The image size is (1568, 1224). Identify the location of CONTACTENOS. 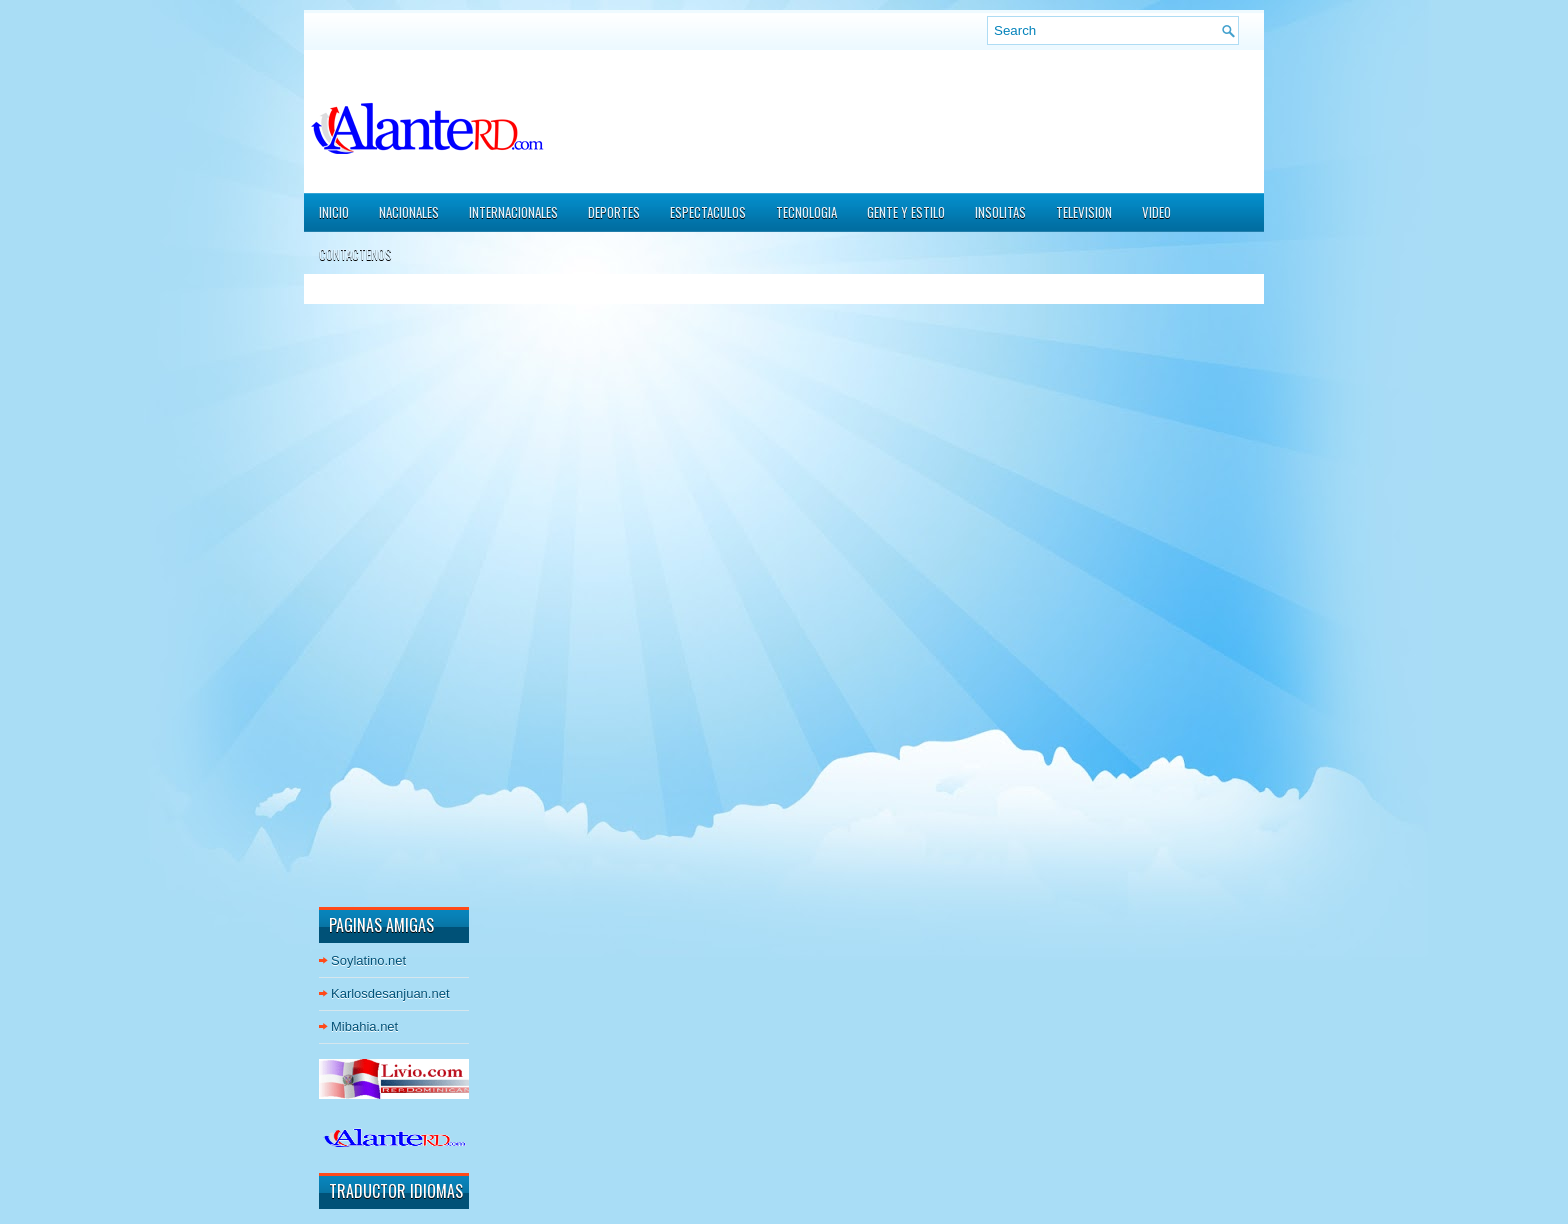
(355, 254).